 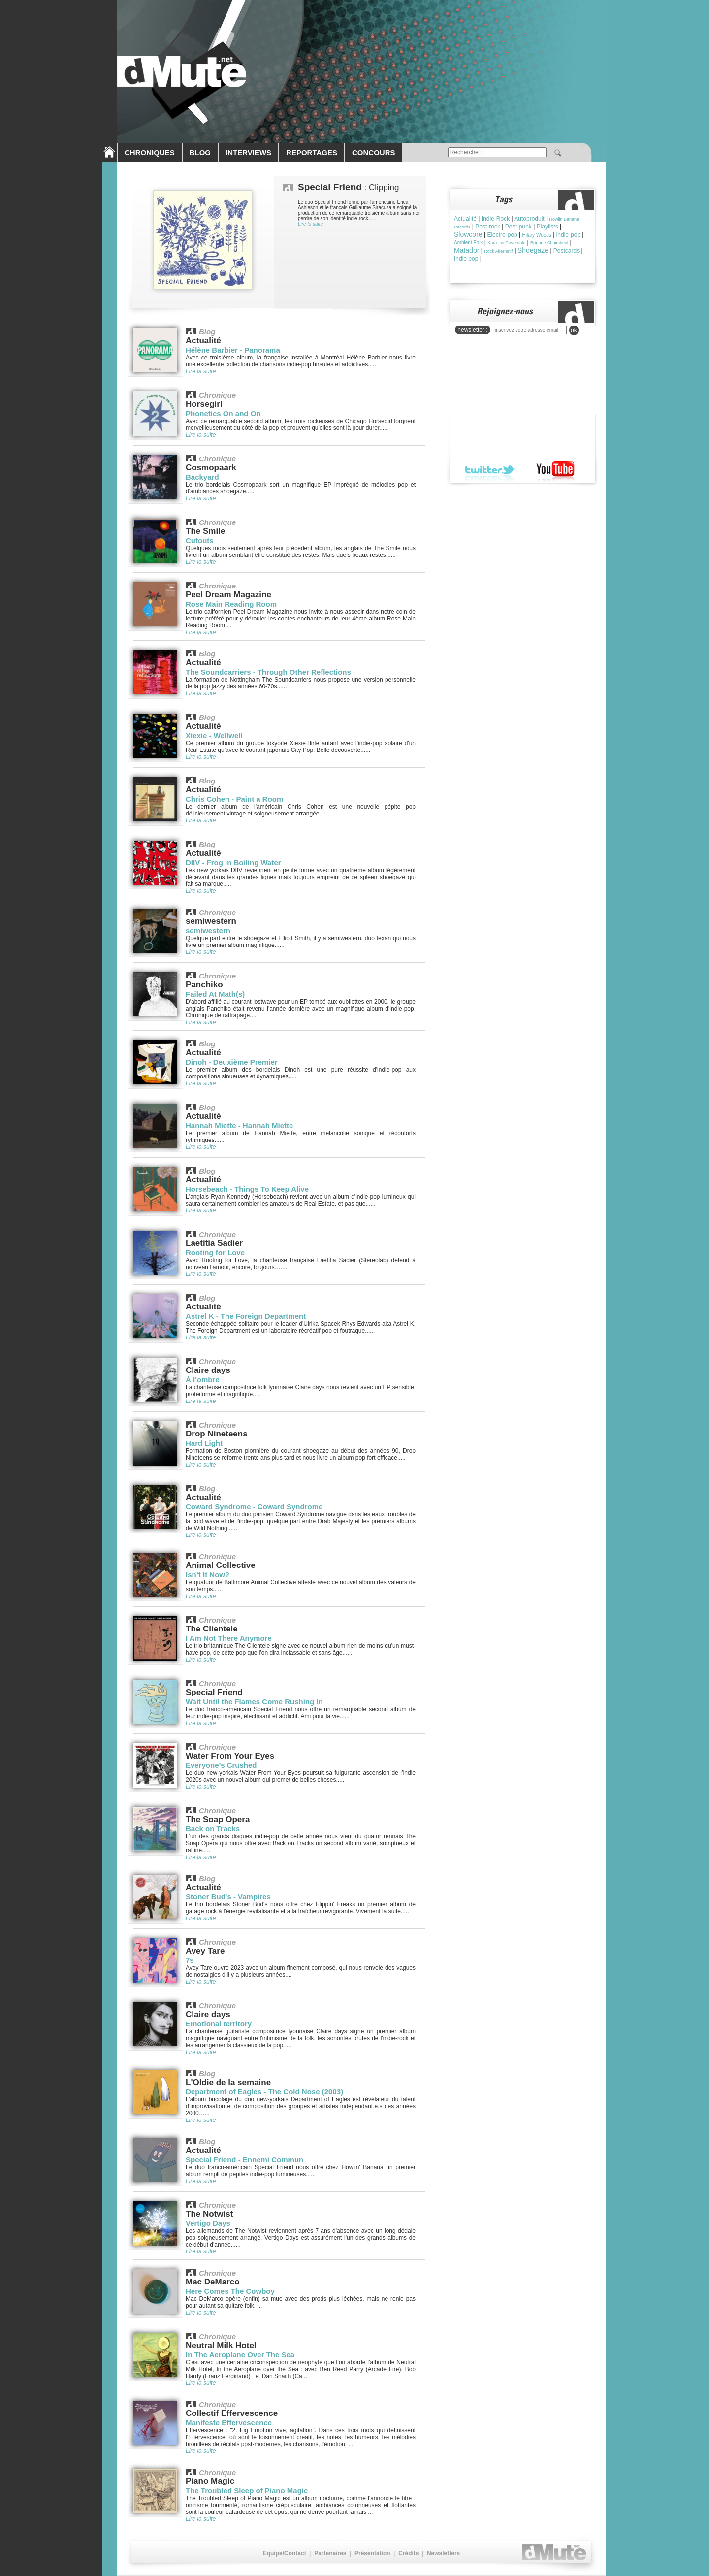 What do you see at coordinates (233, 862) in the screenshot?
I see `DIIV - Frog In Boiling Water` at bounding box center [233, 862].